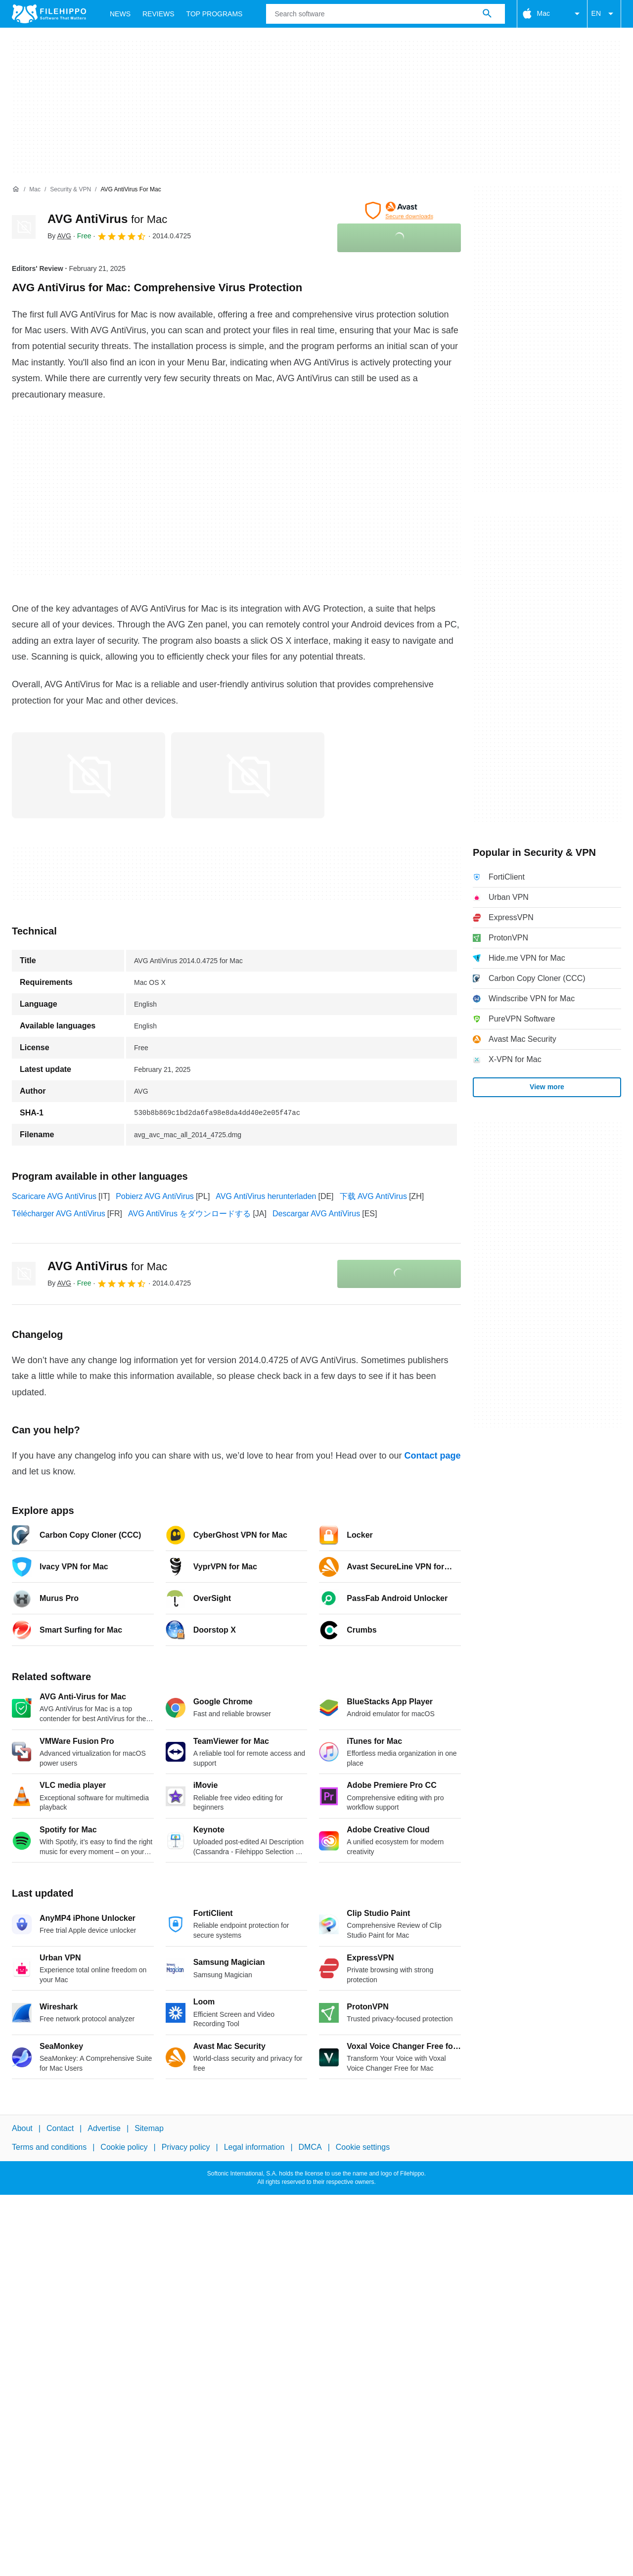 The width and height of the screenshot is (633, 2576). What do you see at coordinates (54, 1196) in the screenshot?
I see `Scaricare AVG AntiVirus` at bounding box center [54, 1196].